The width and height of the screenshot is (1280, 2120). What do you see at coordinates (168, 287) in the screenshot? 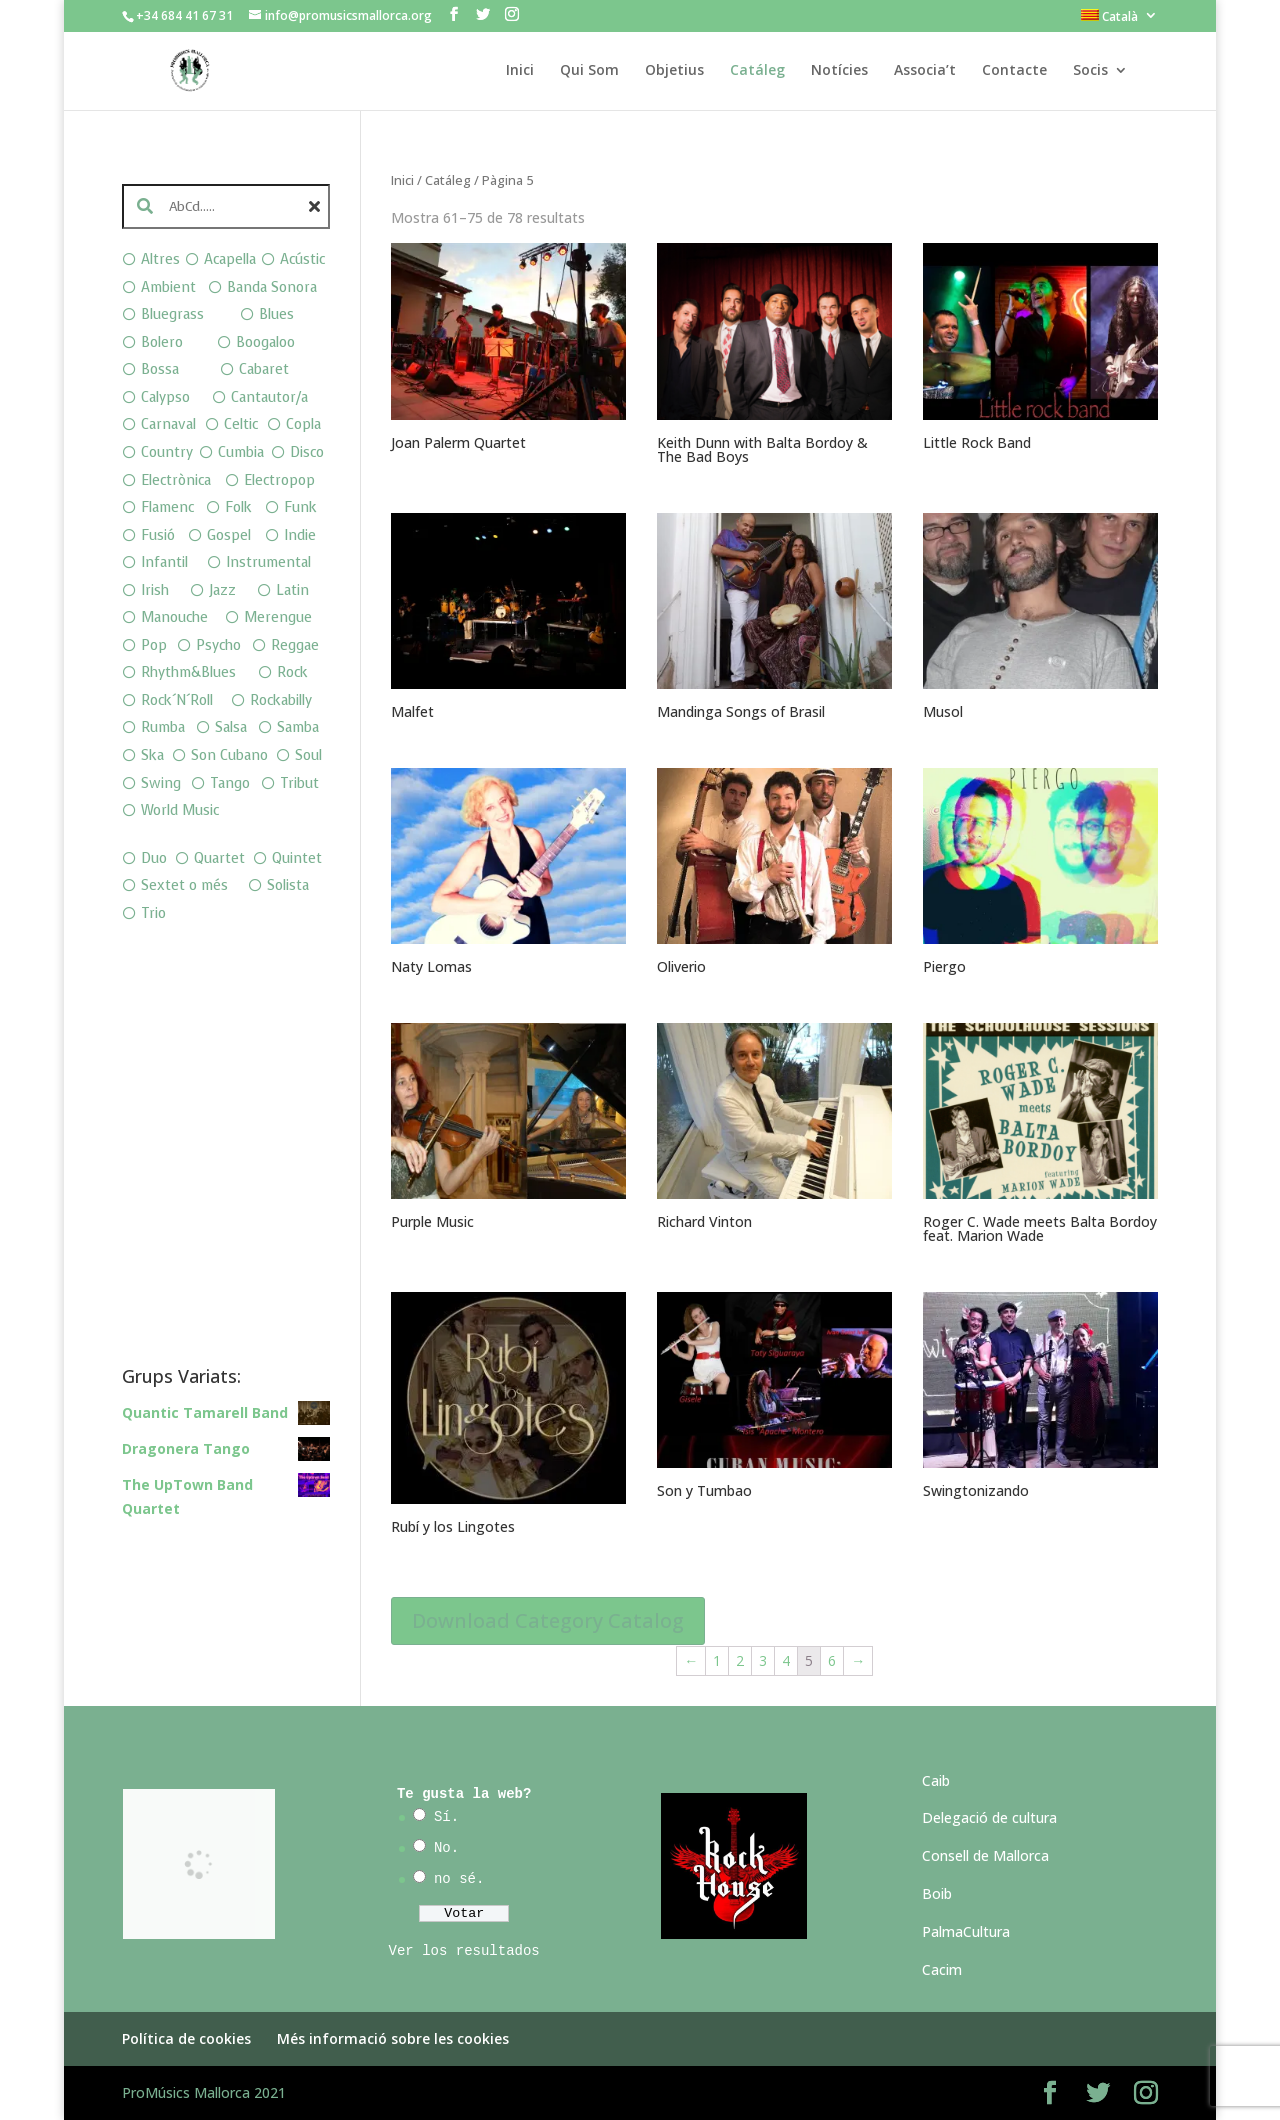
I see `Ambient` at bounding box center [168, 287].